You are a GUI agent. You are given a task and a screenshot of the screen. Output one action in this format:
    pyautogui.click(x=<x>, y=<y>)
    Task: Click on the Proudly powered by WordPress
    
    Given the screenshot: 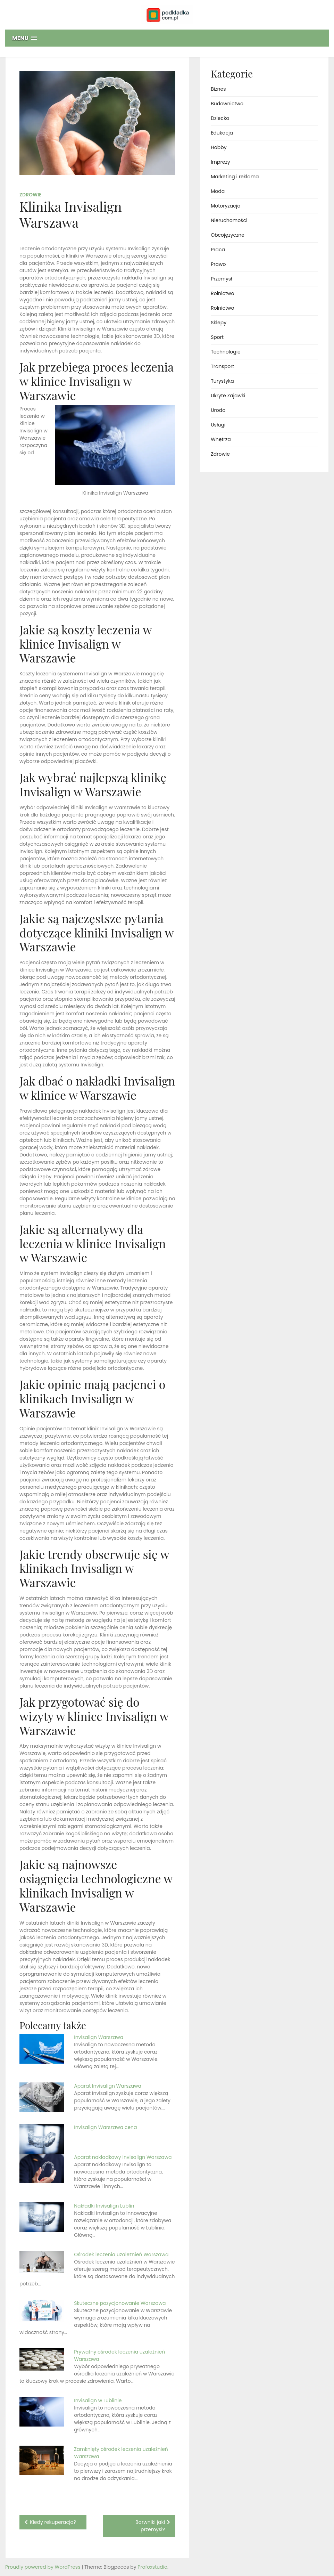 What is the action you would take?
    pyautogui.click(x=43, y=2566)
    